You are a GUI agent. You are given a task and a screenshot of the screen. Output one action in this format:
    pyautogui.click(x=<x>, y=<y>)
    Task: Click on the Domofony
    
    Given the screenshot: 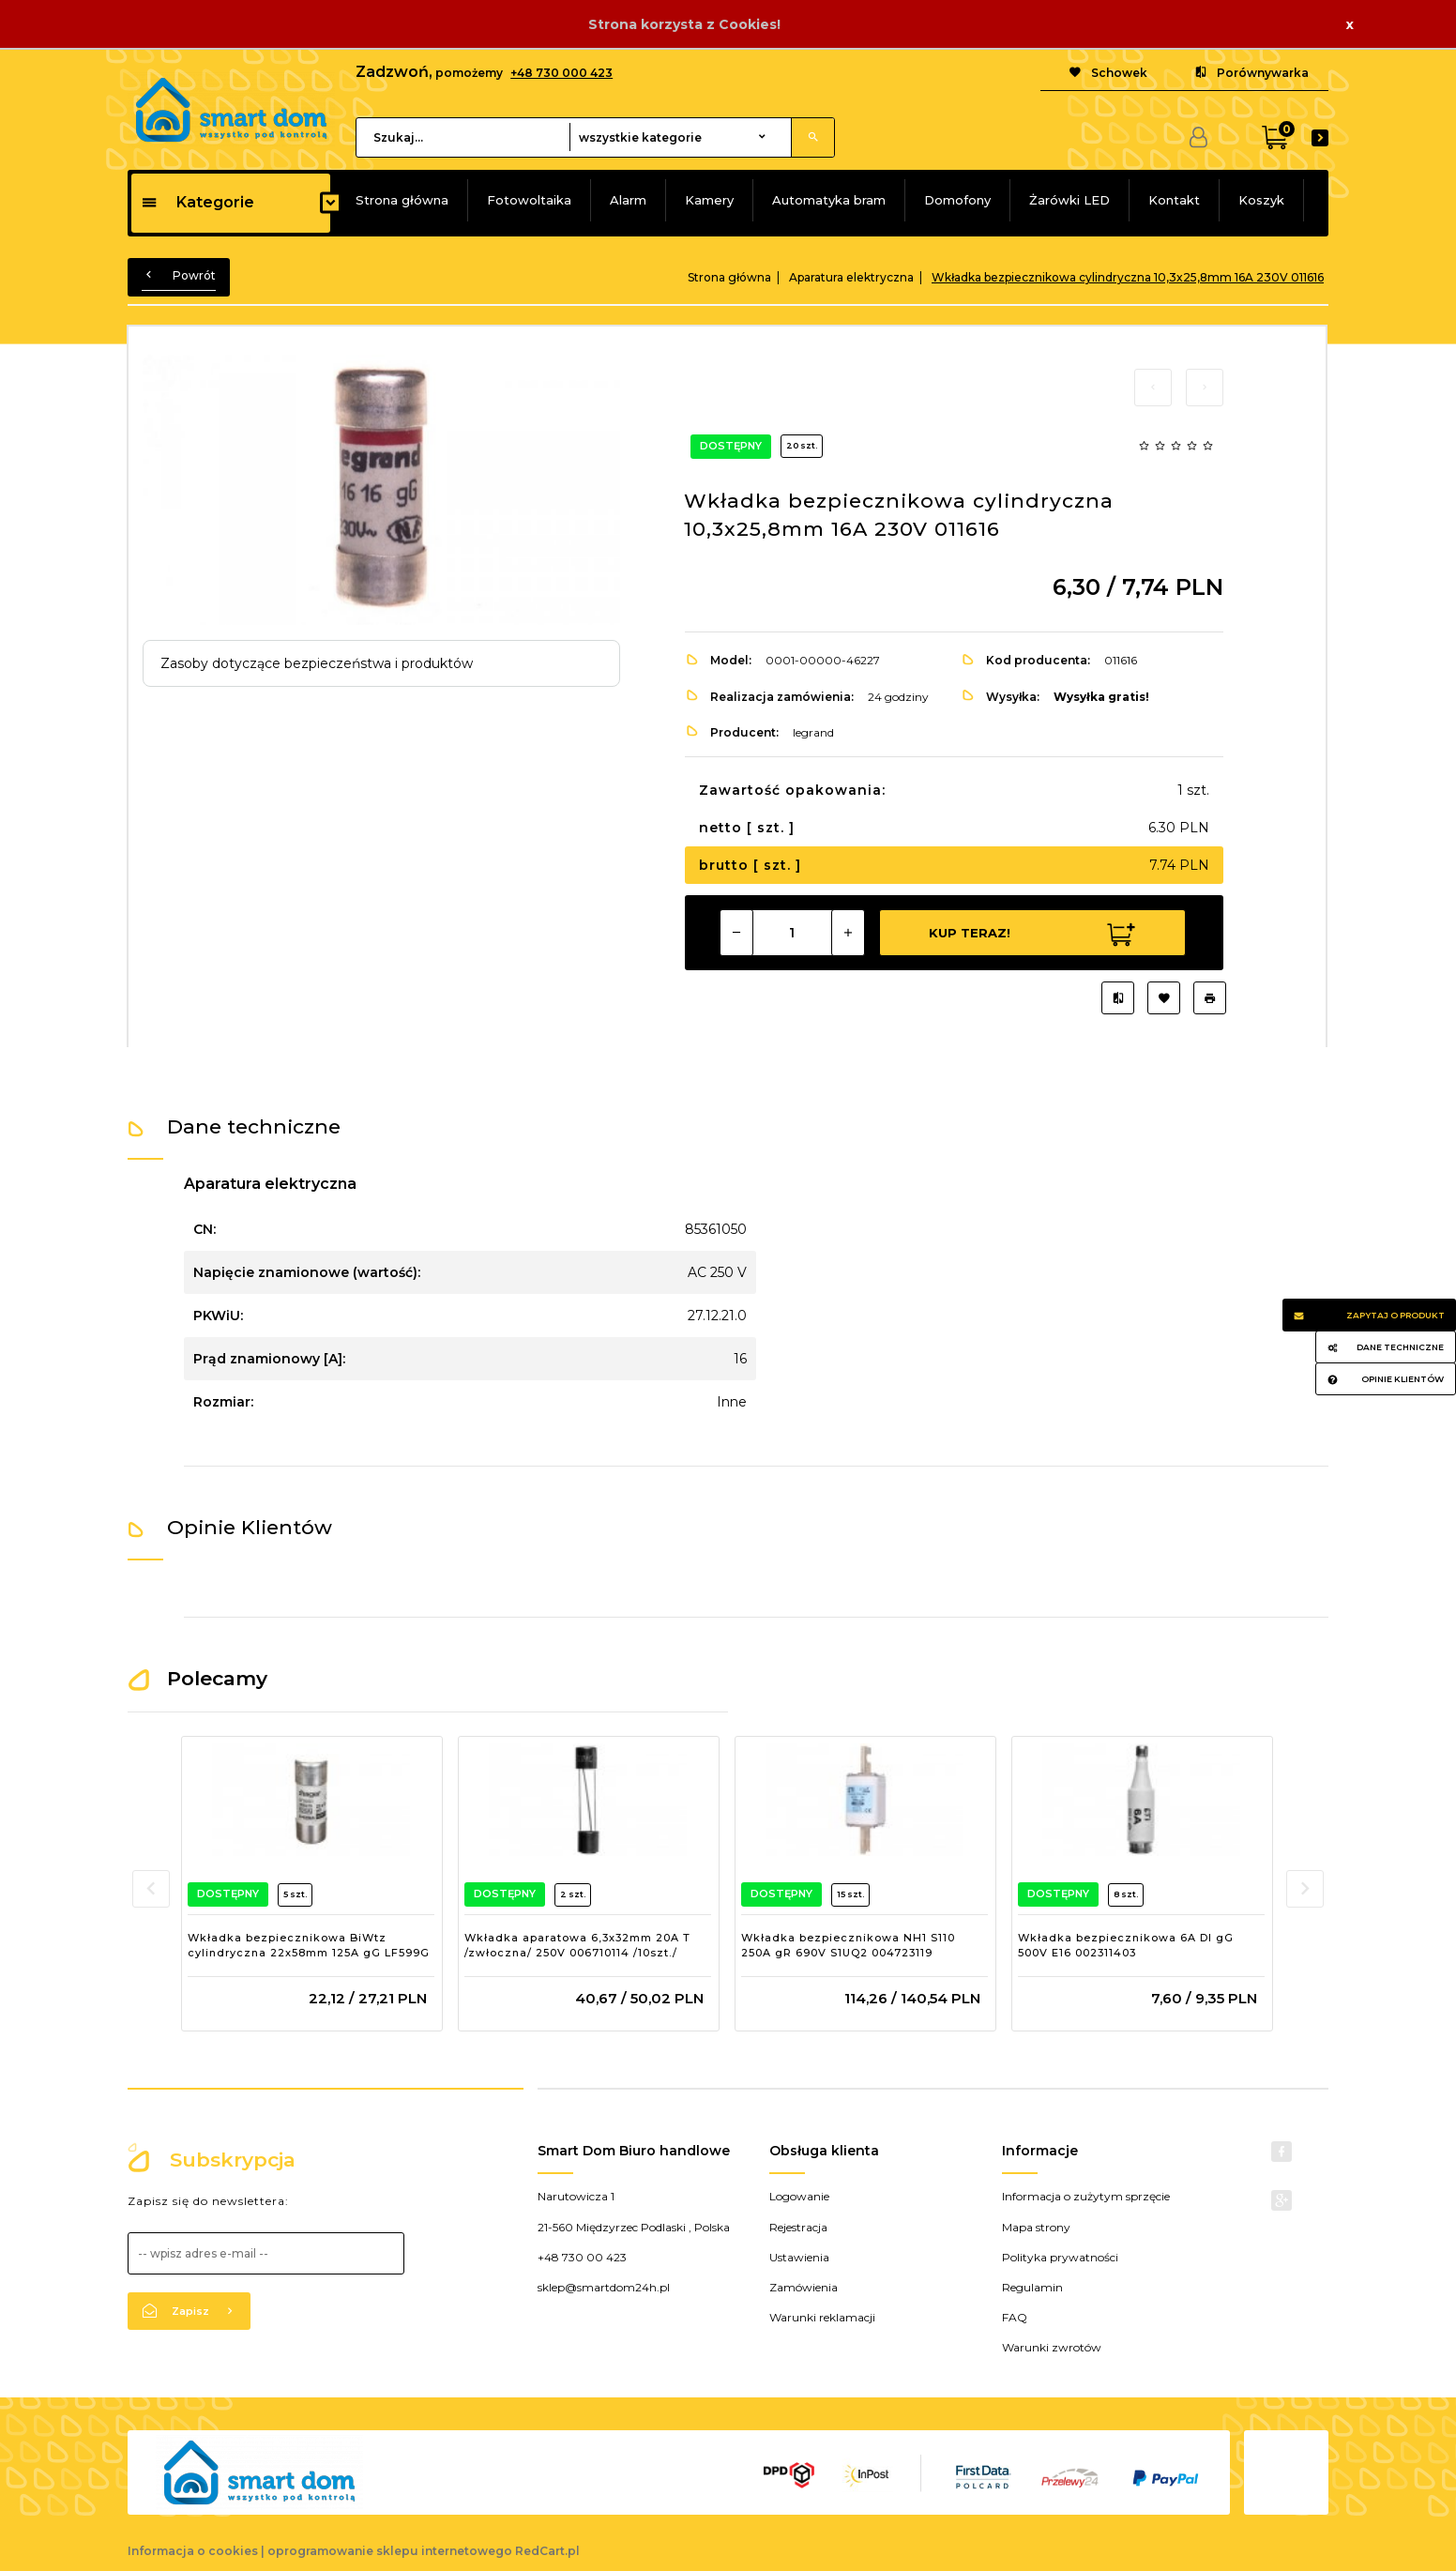 What is the action you would take?
    pyautogui.click(x=957, y=199)
    